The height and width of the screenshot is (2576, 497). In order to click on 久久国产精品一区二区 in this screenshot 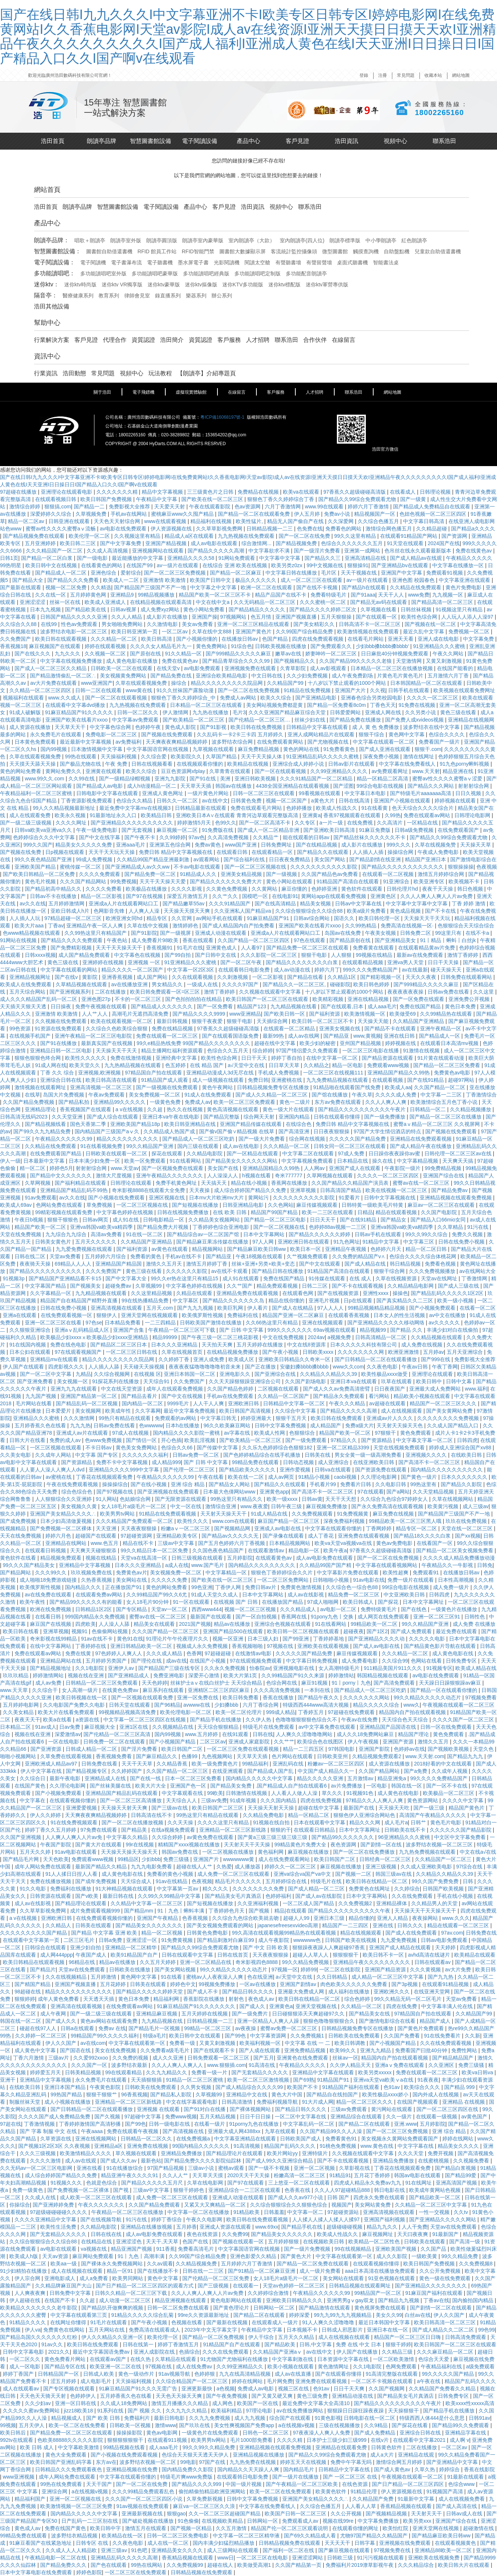, I will do `click(440, 1087)`.